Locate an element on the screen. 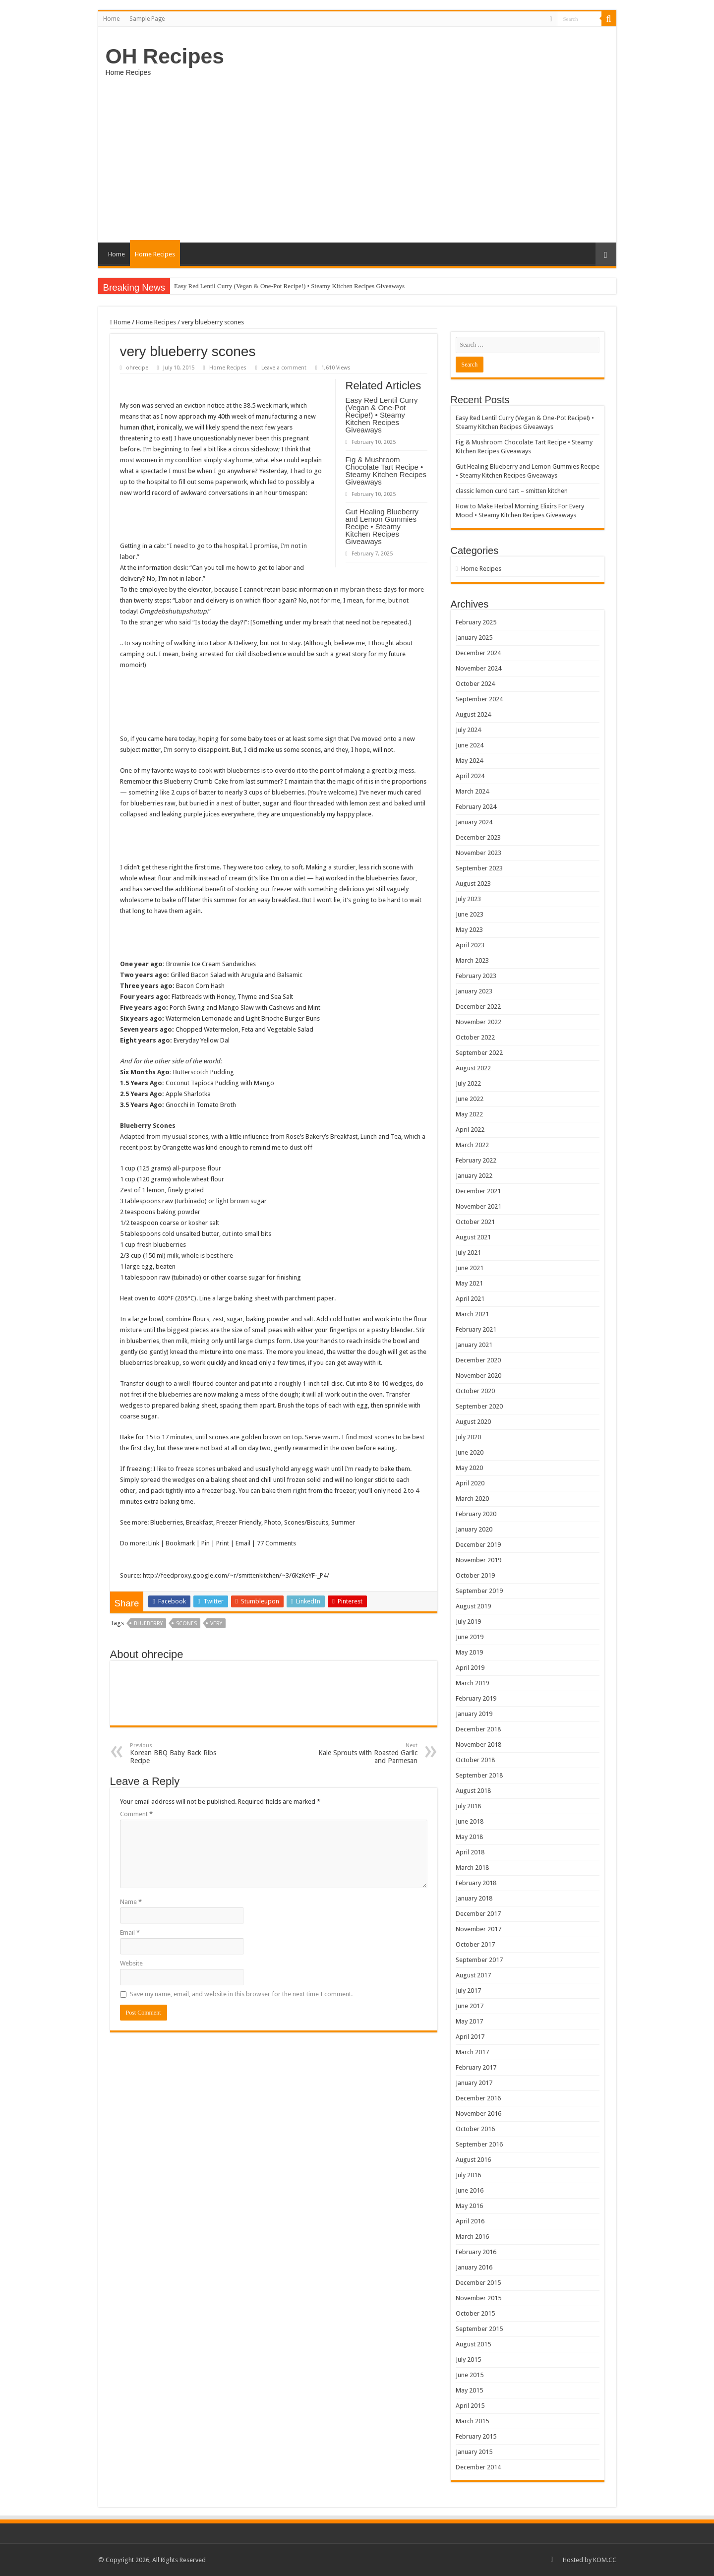  April 2022 is located at coordinates (470, 1129).